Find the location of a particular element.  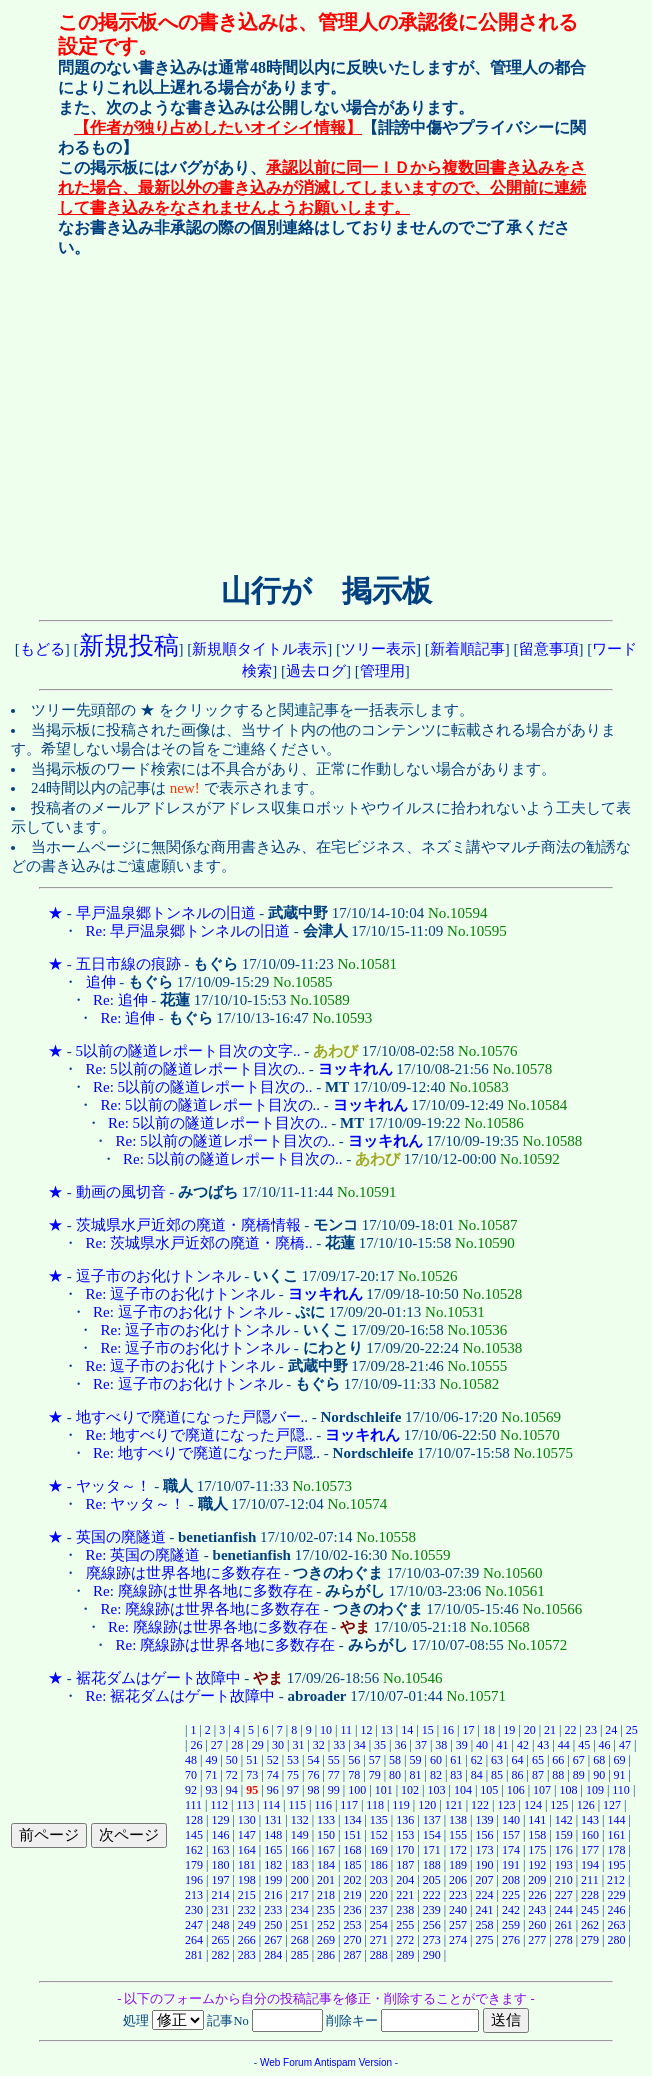

茨城県水戸近郊の廃道・廃橋情報 is located at coordinates (188, 1225).